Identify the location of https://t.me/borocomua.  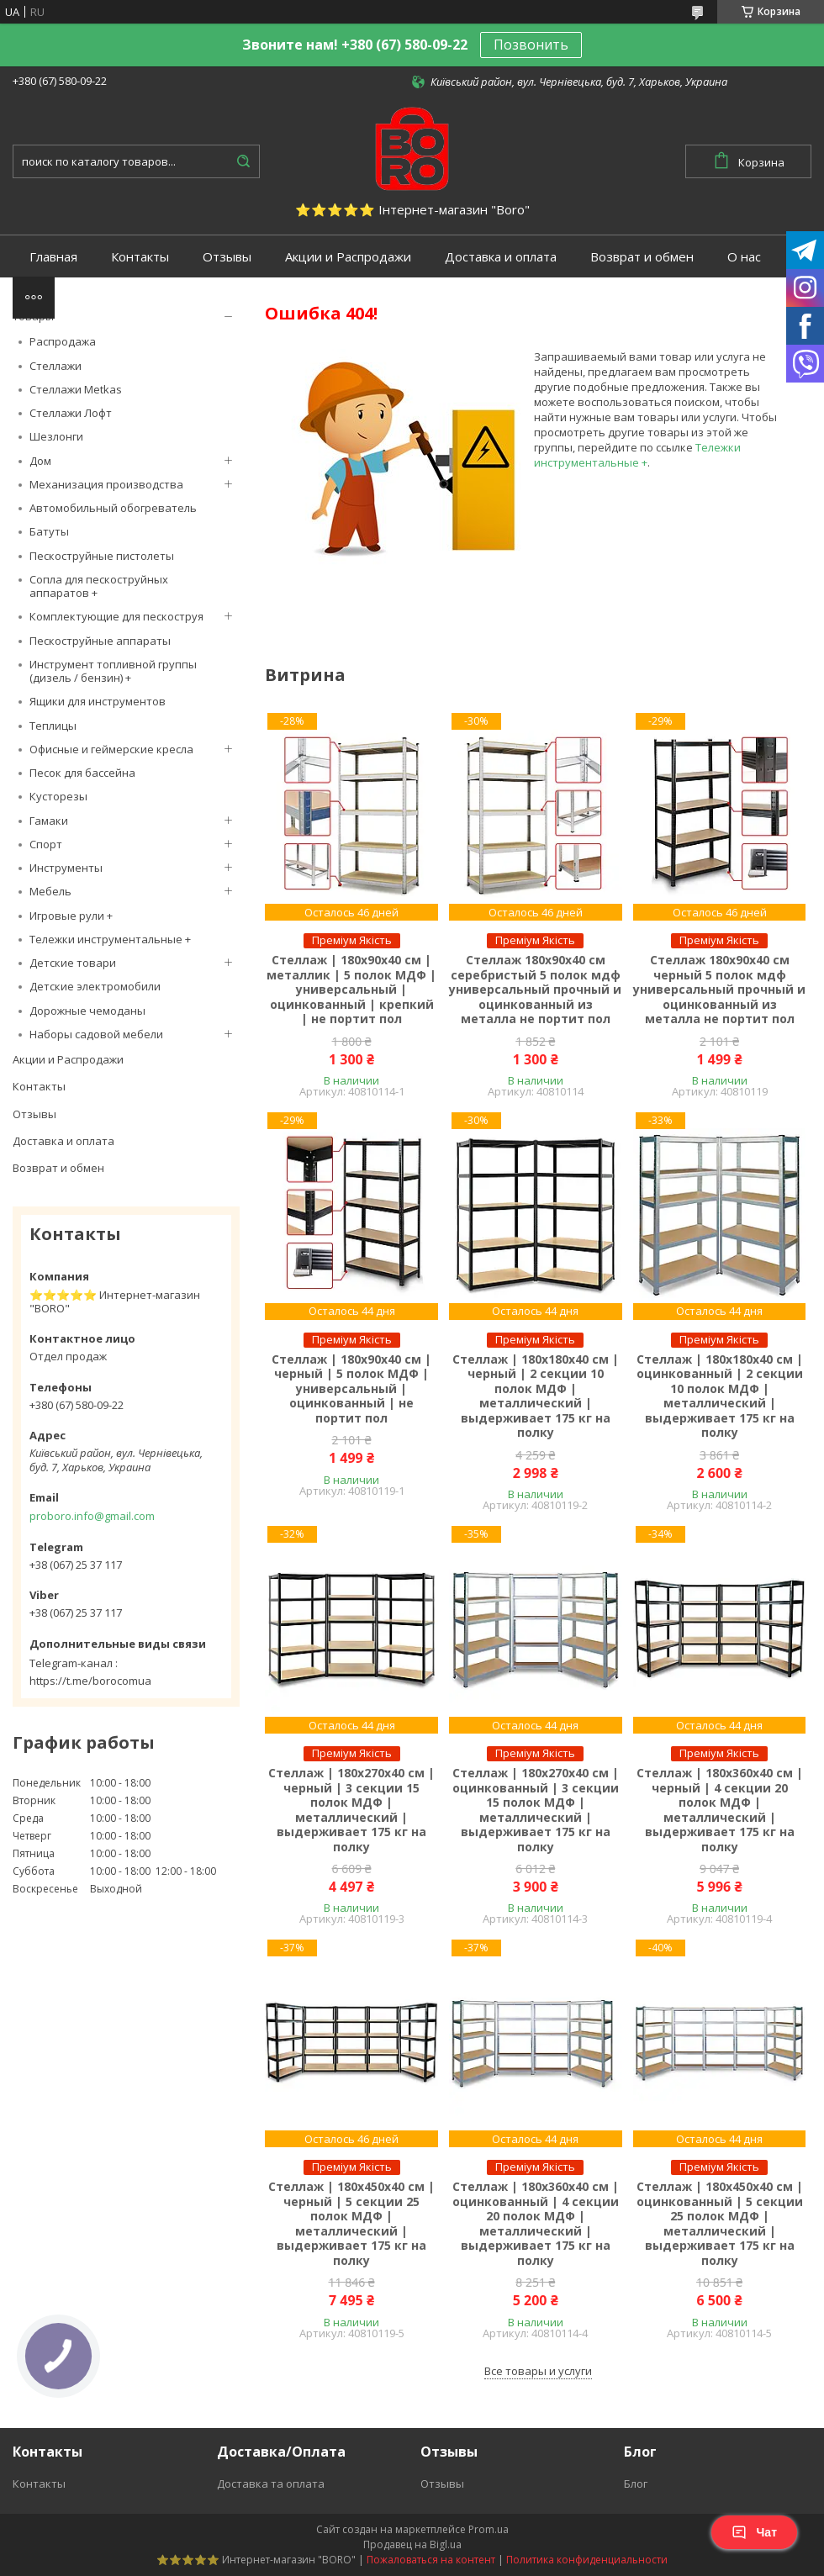
(90, 1680).